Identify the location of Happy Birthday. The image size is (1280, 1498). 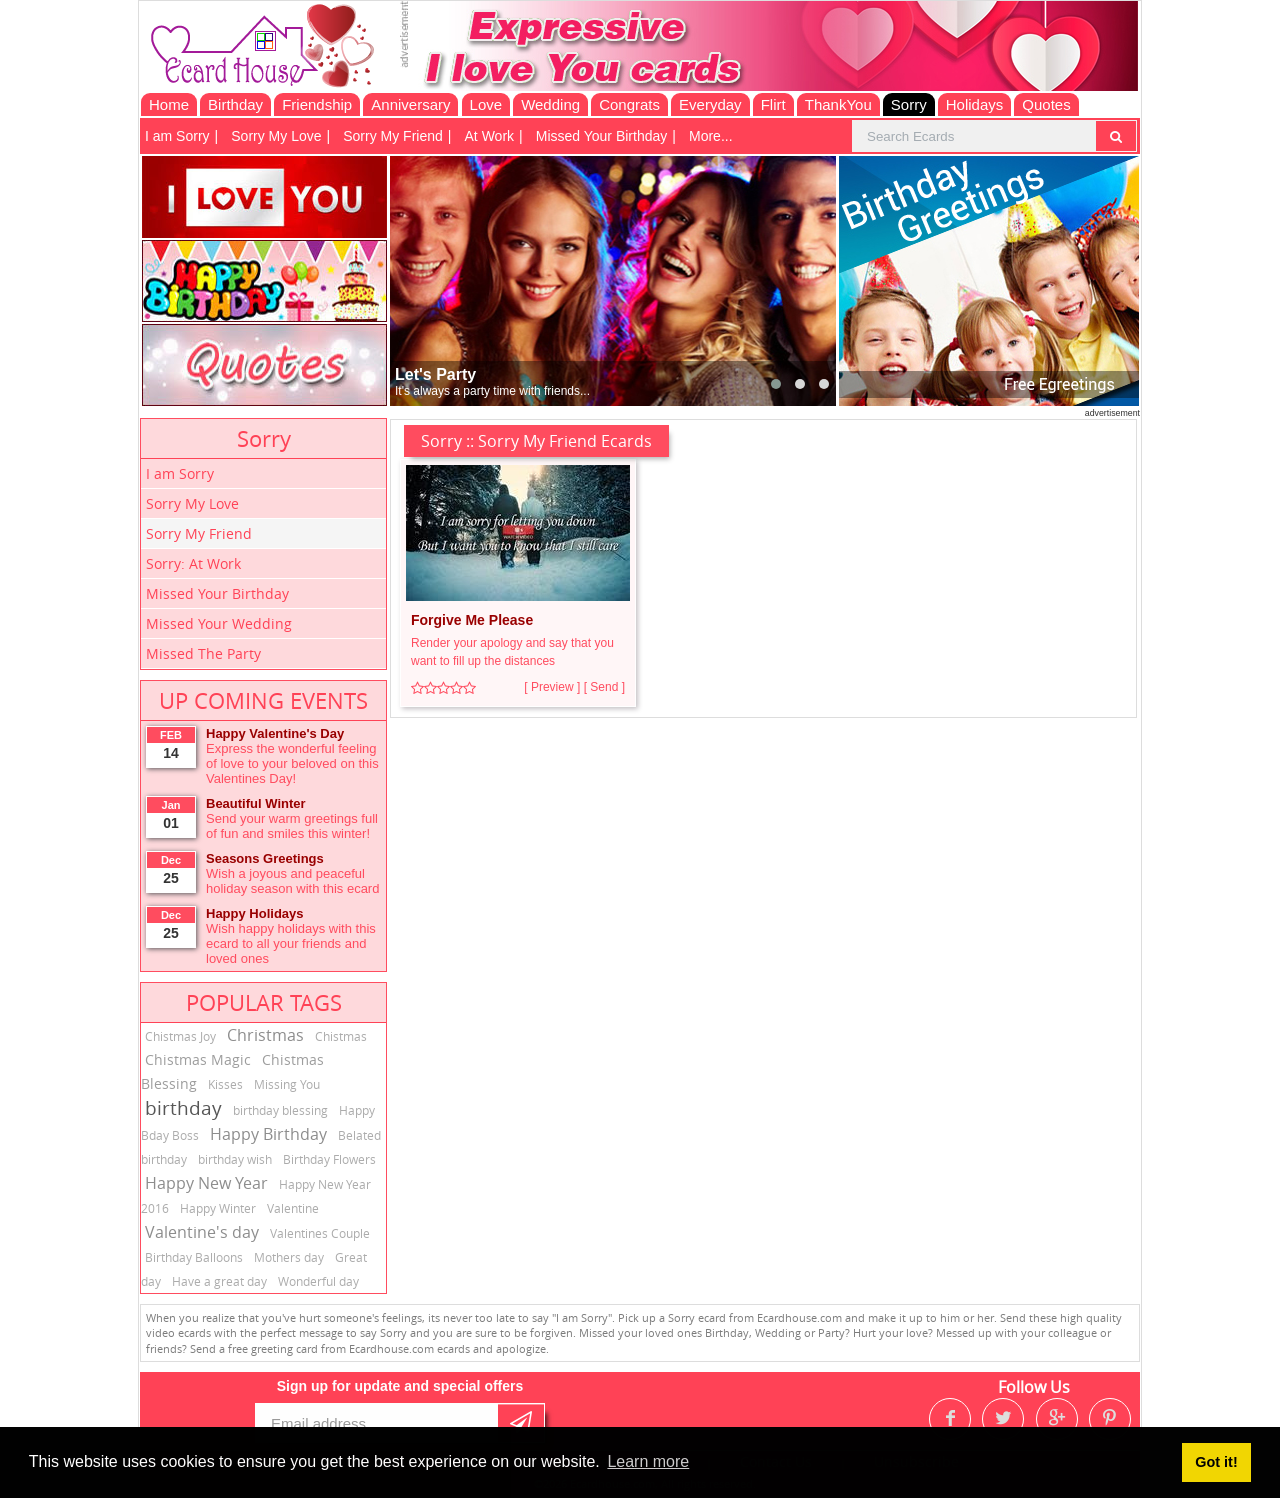
(268, 1134).